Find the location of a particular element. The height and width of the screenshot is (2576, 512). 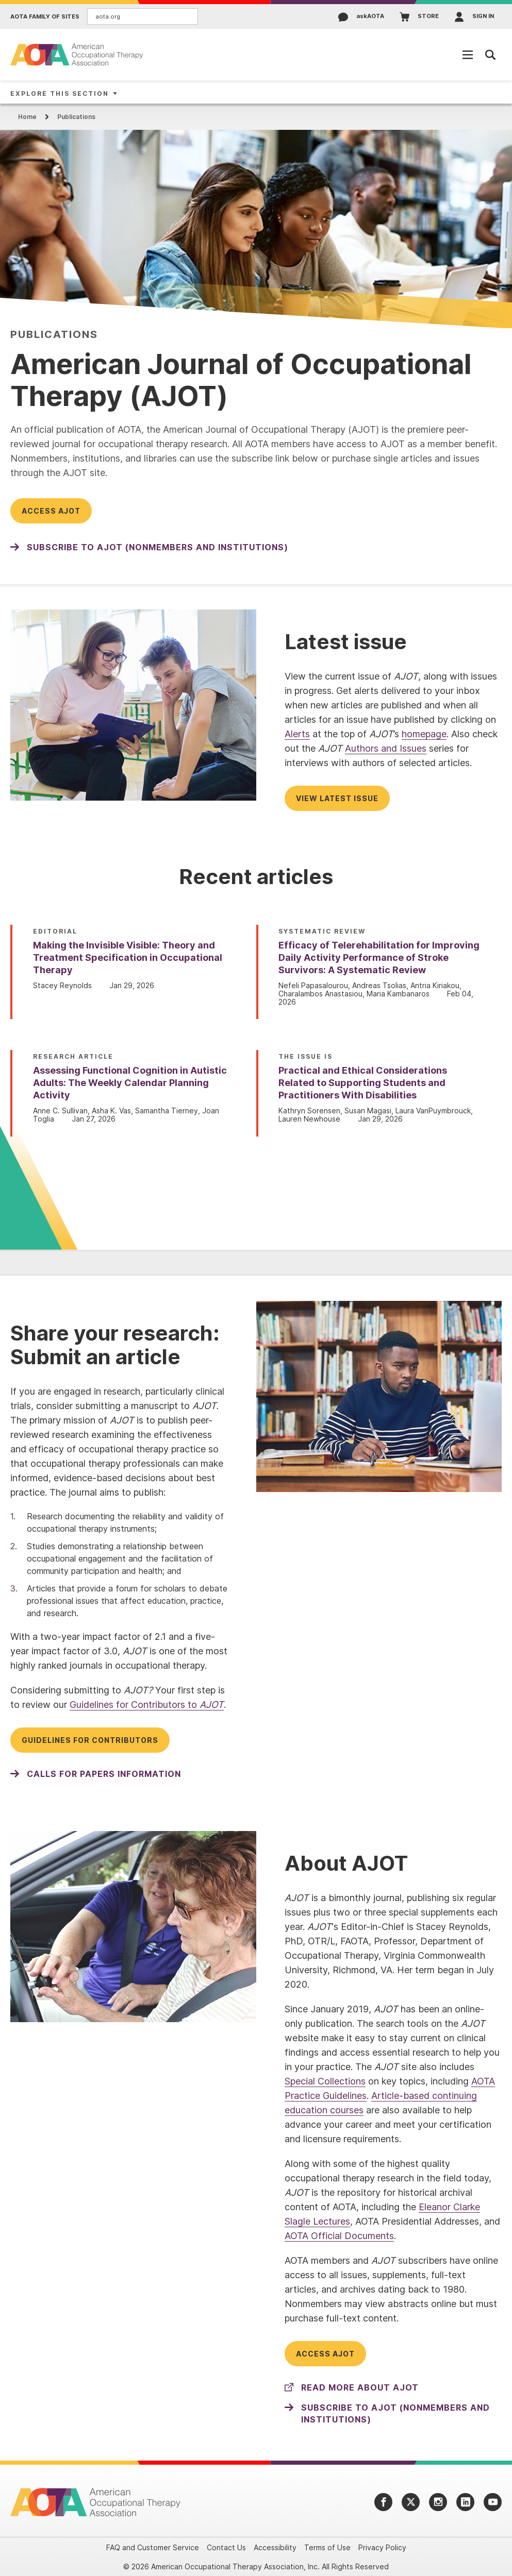

Contact Us is located at coordinates (226, 2547).